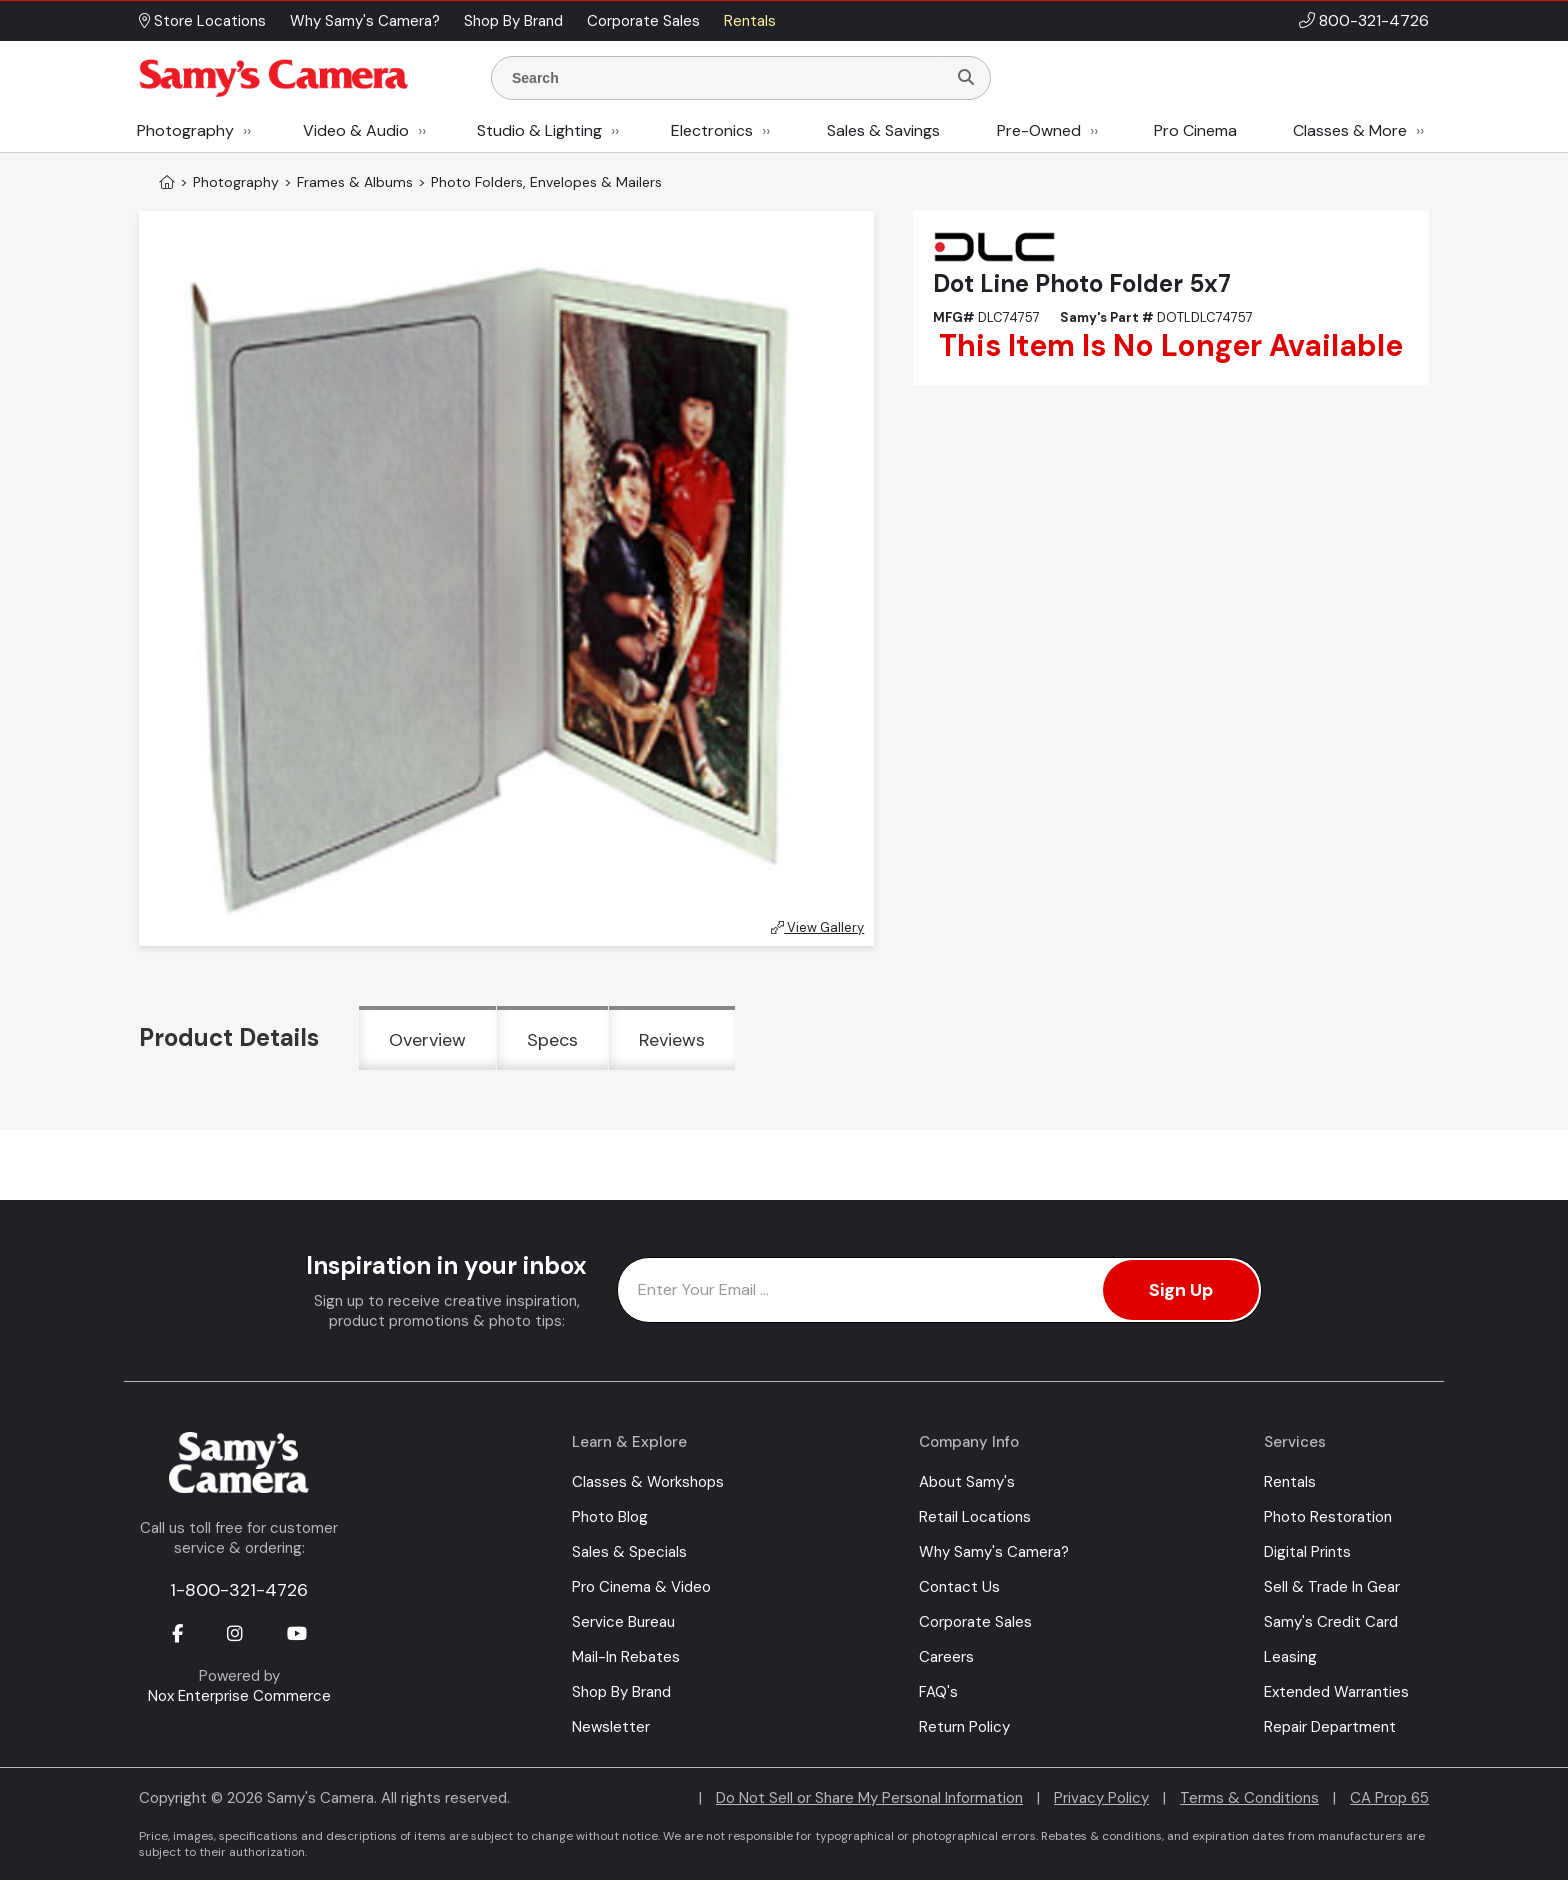  What do you see at coordinates (1195, 130) in the screenshot?
I see `Pro Cinema` at bounding box center [1195, 130].